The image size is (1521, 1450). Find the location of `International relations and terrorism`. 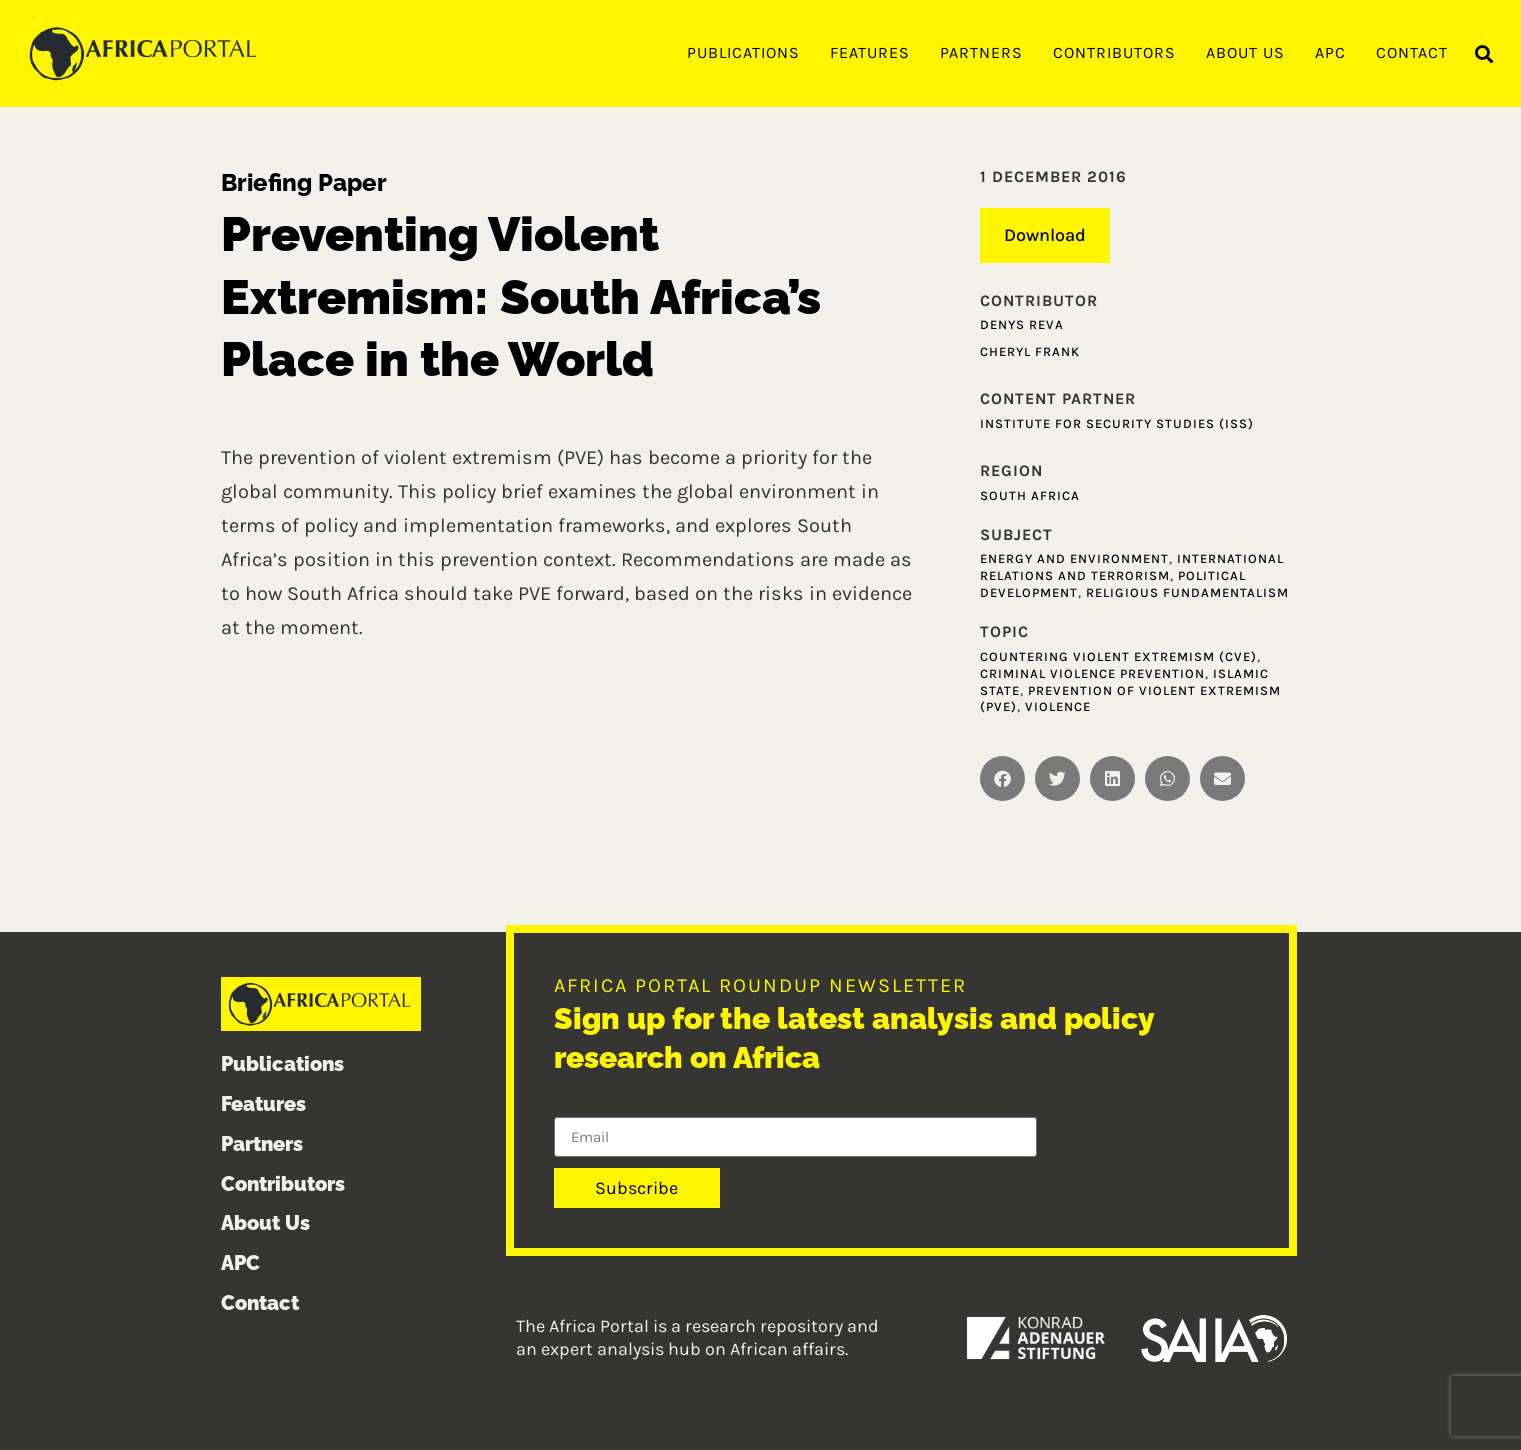

International relations and terrorism is located at coordinates (1132, 567).